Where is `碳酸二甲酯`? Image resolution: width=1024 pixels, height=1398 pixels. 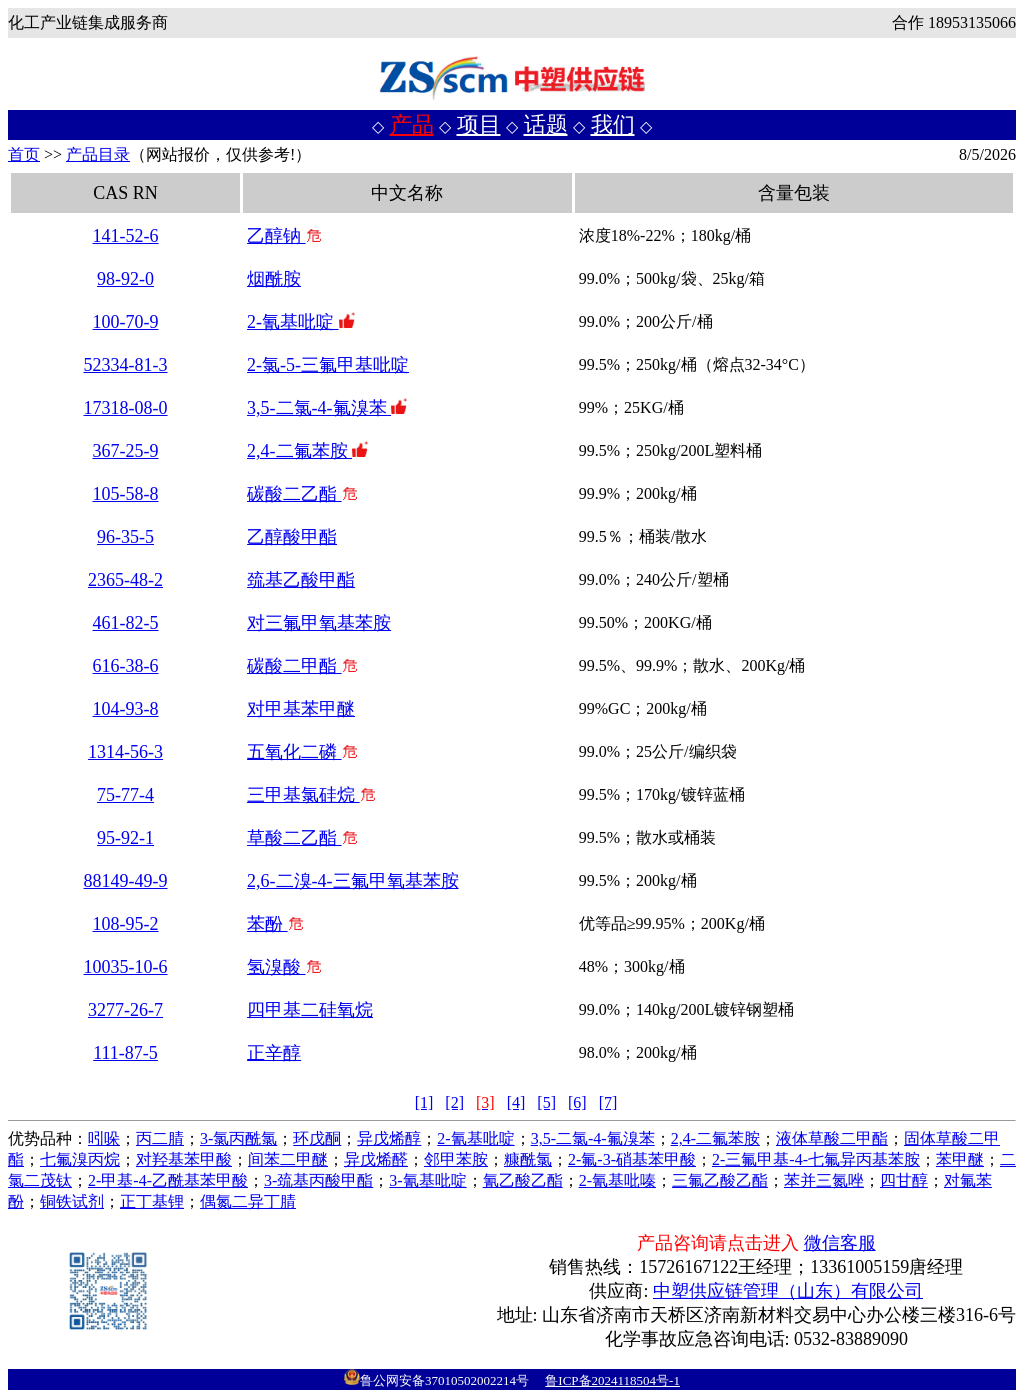
碳酸二甲酯 is located at coordinates (302, 666).